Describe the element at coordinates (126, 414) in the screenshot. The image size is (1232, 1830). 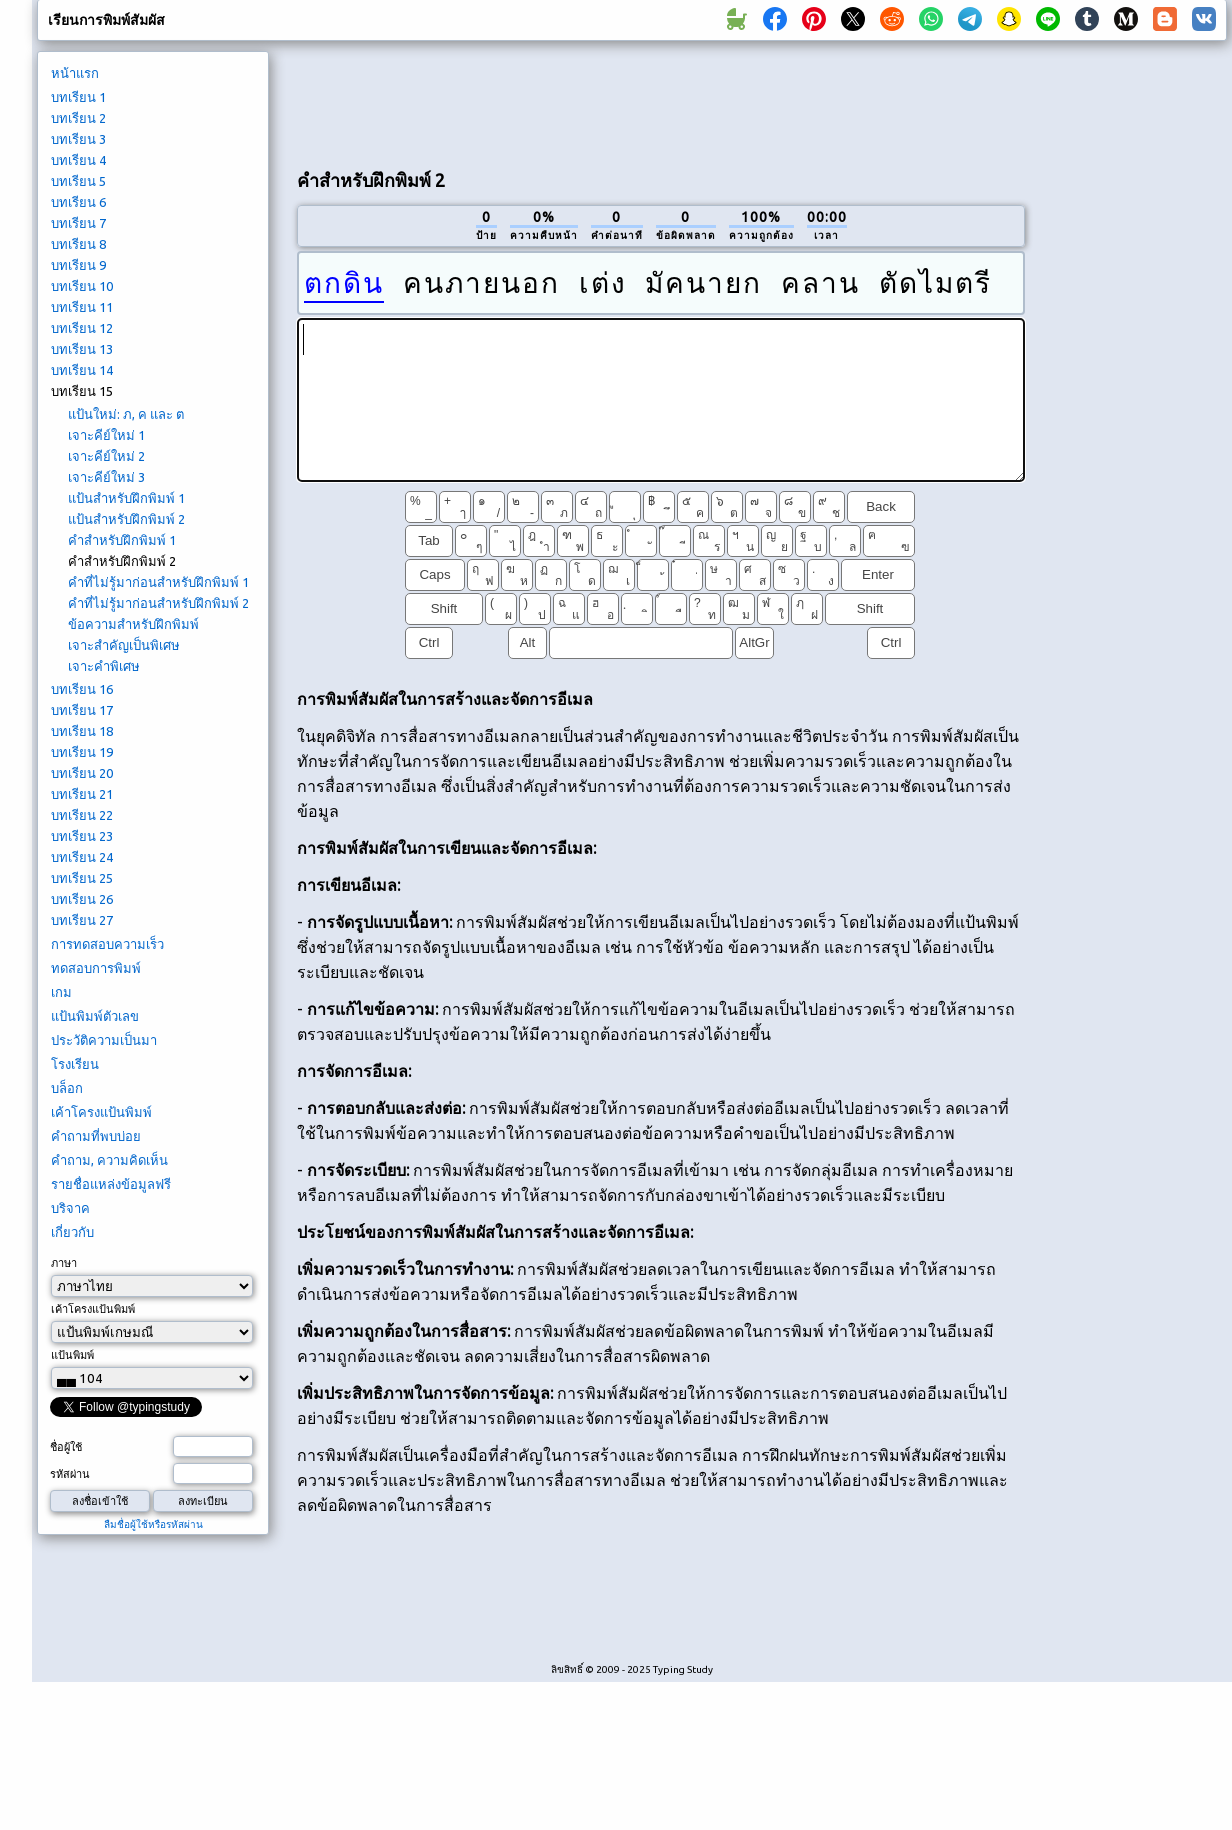
I see `แป้นใหม่: ภ, ค และ ต` at that location.